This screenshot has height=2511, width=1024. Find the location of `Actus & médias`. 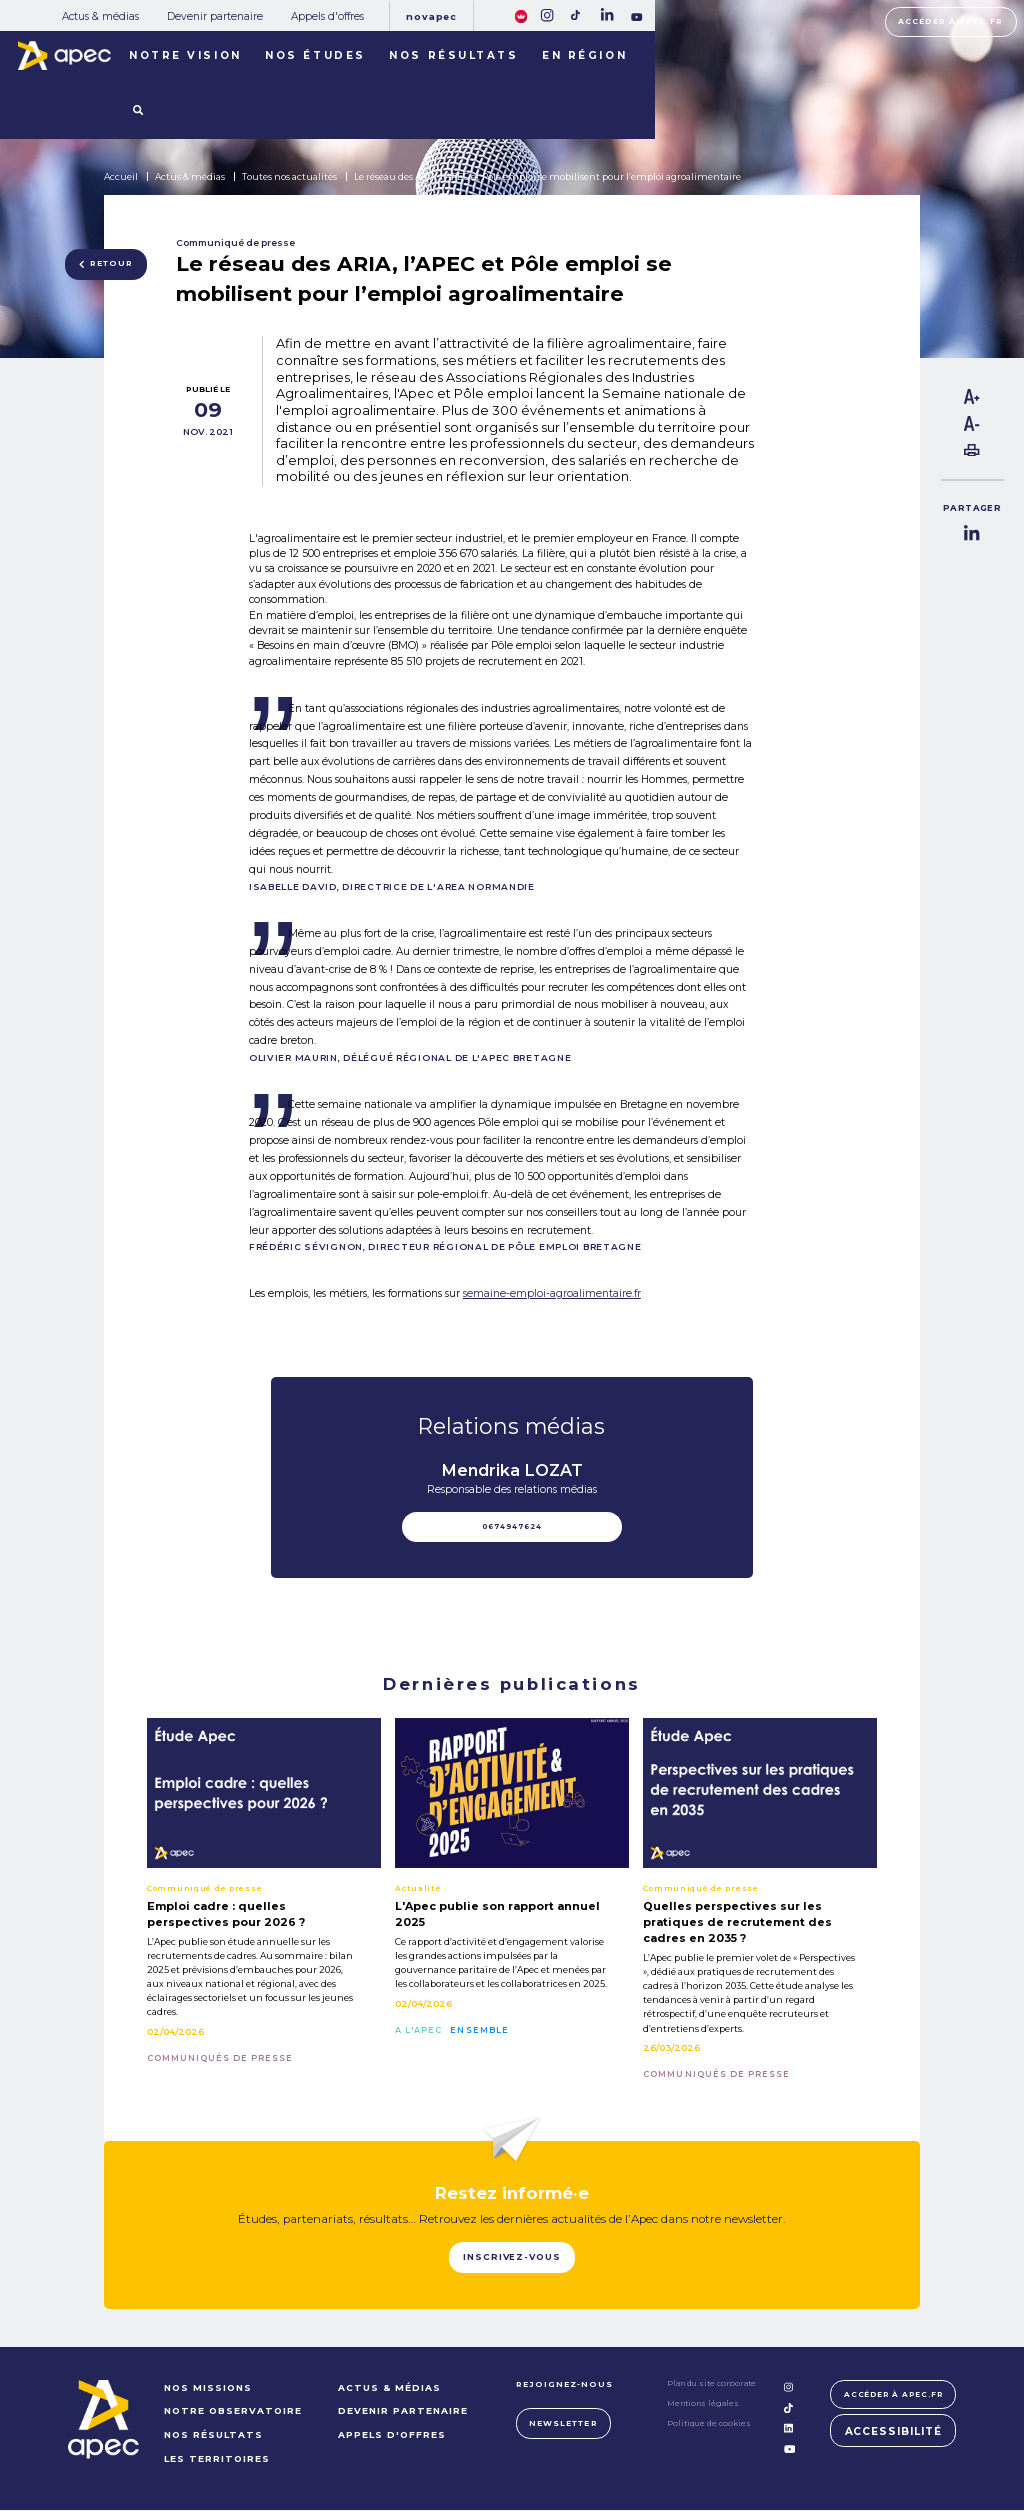

Actus & médias is located at coordinates (100, 16).